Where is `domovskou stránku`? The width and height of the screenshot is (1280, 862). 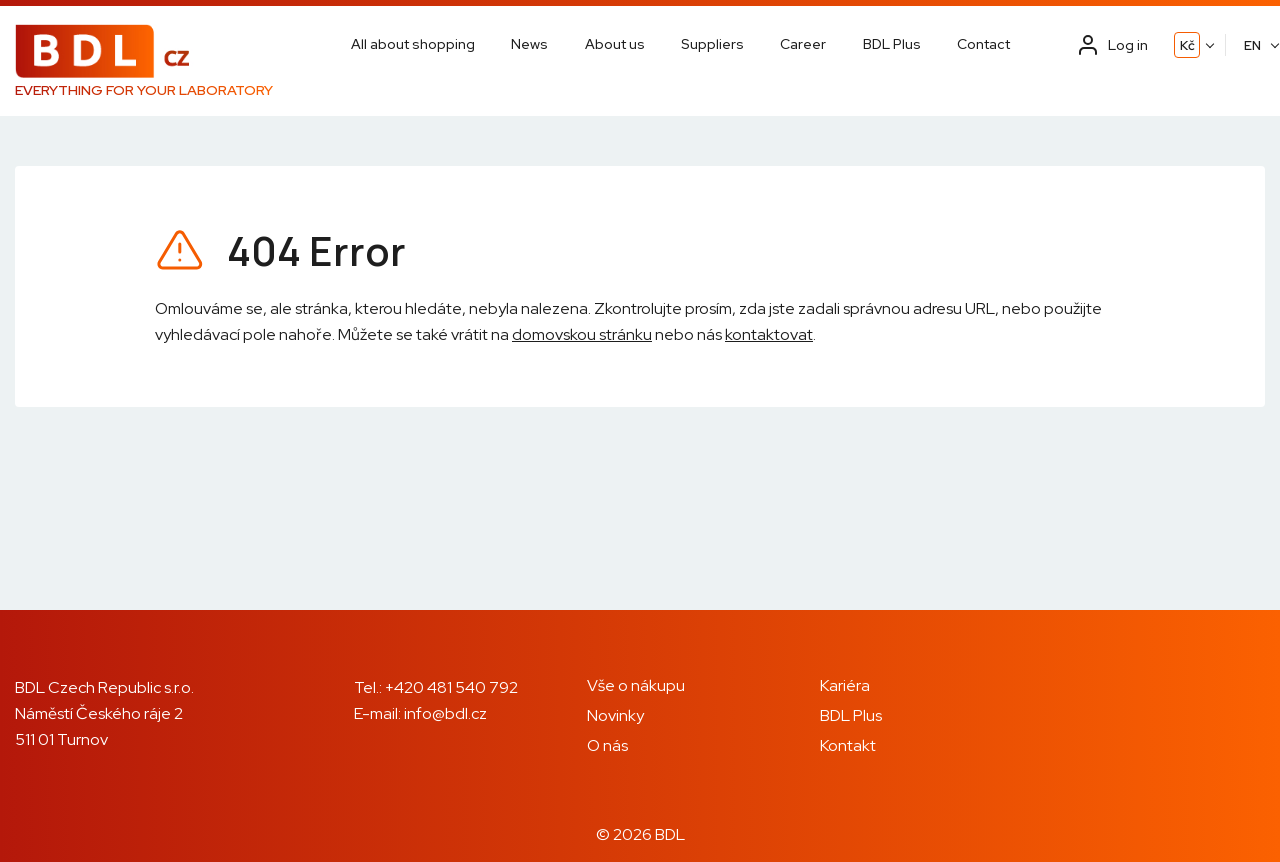
domovskou stránku is located at coordinates (582, 334).